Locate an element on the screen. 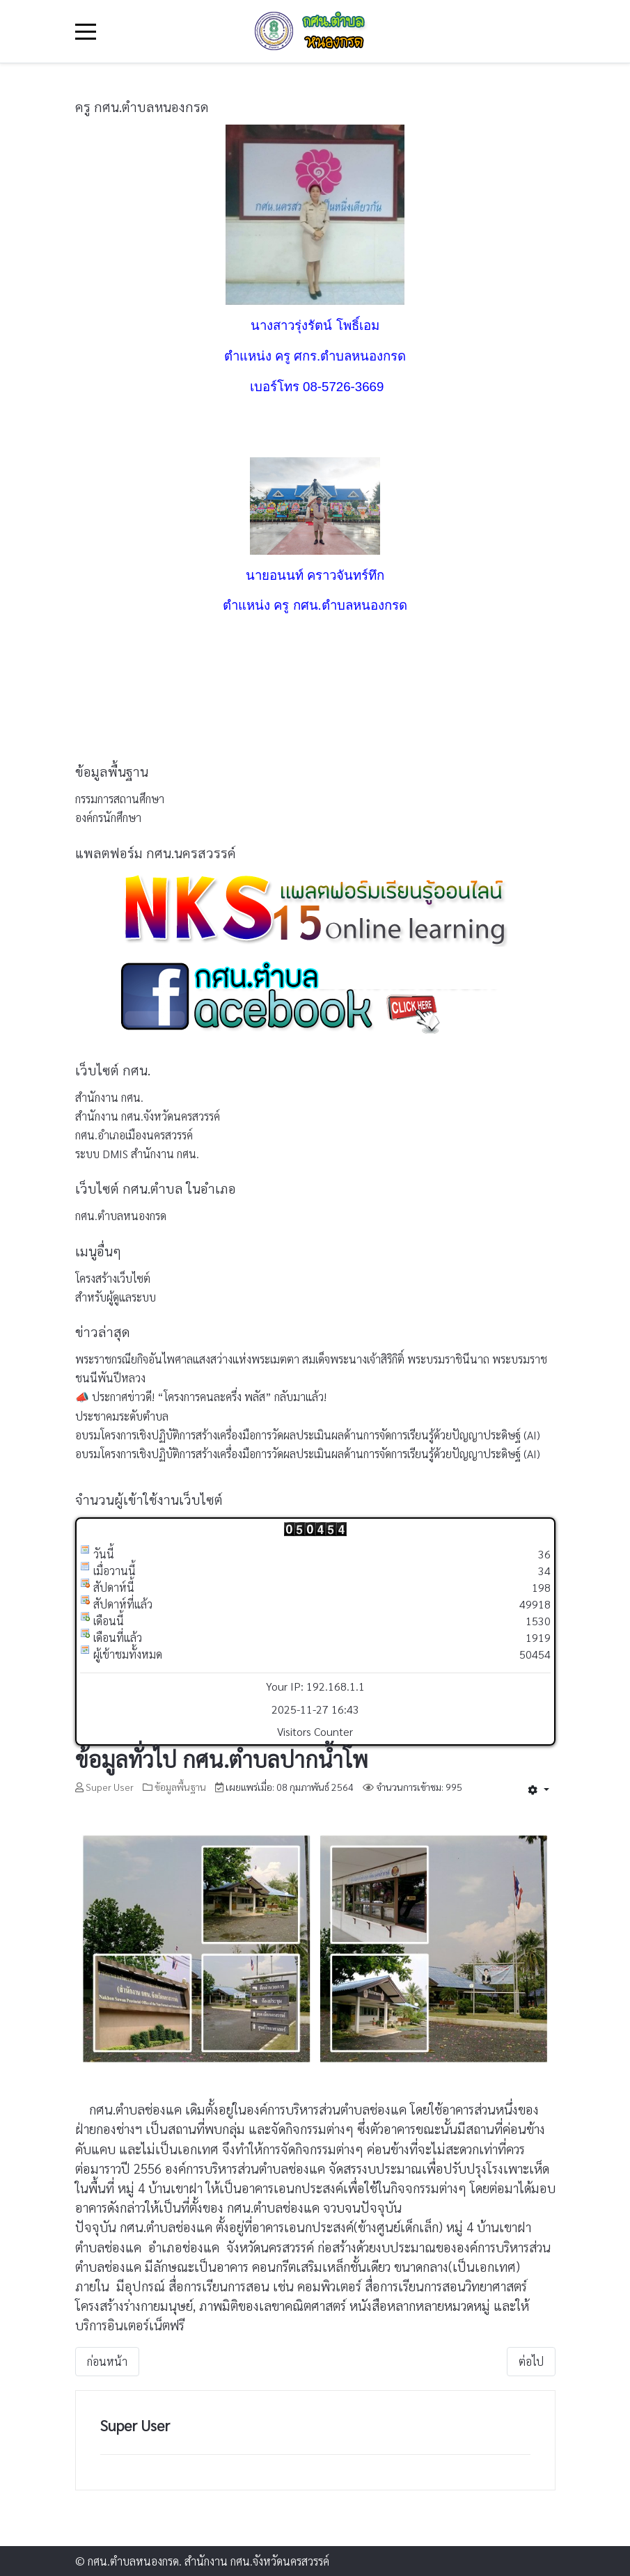 The width and height of the screenshot is (630, 2576). กศน.อำเภอเมืองนครสวรรค์ is located at coordinates (134, 1135).